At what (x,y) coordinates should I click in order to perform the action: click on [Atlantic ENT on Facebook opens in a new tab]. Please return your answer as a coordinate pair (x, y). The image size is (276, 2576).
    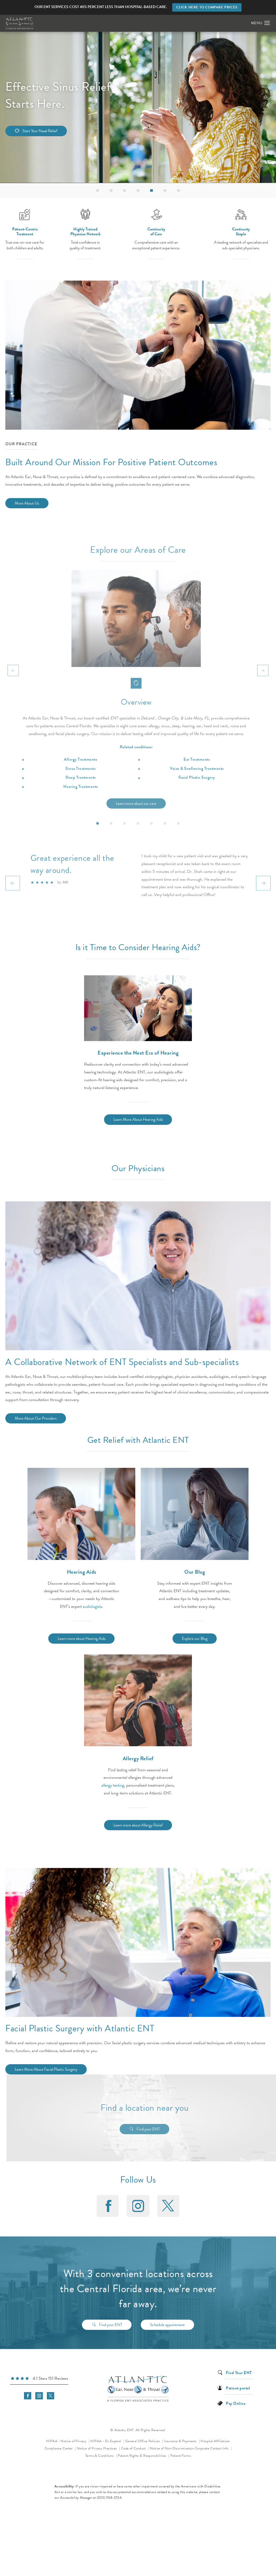
    Looking at the image, I should click on (108, 2206).